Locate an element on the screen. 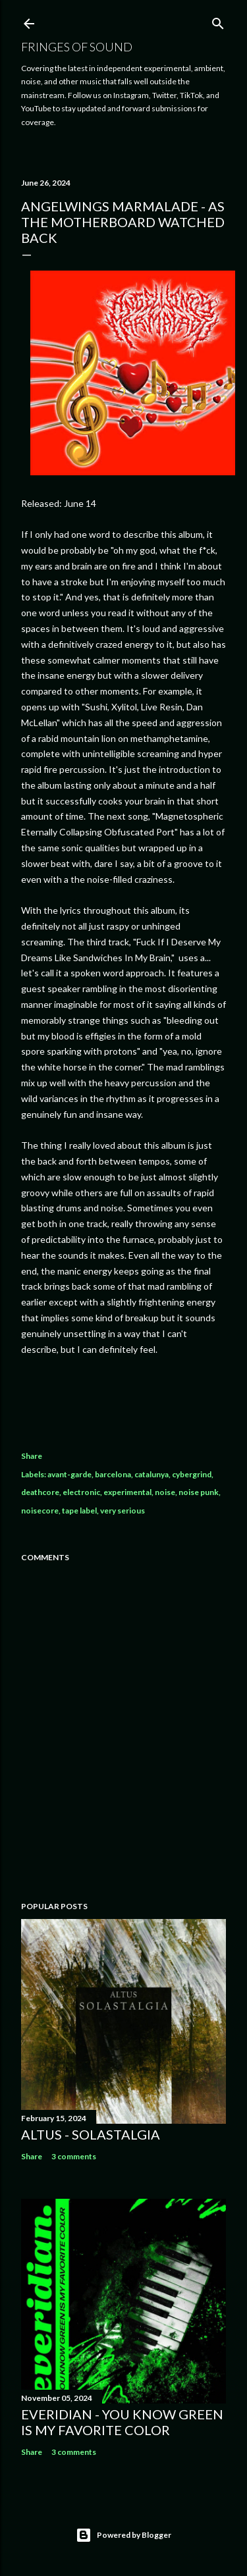  noise is located at coordinates (165, 1492).